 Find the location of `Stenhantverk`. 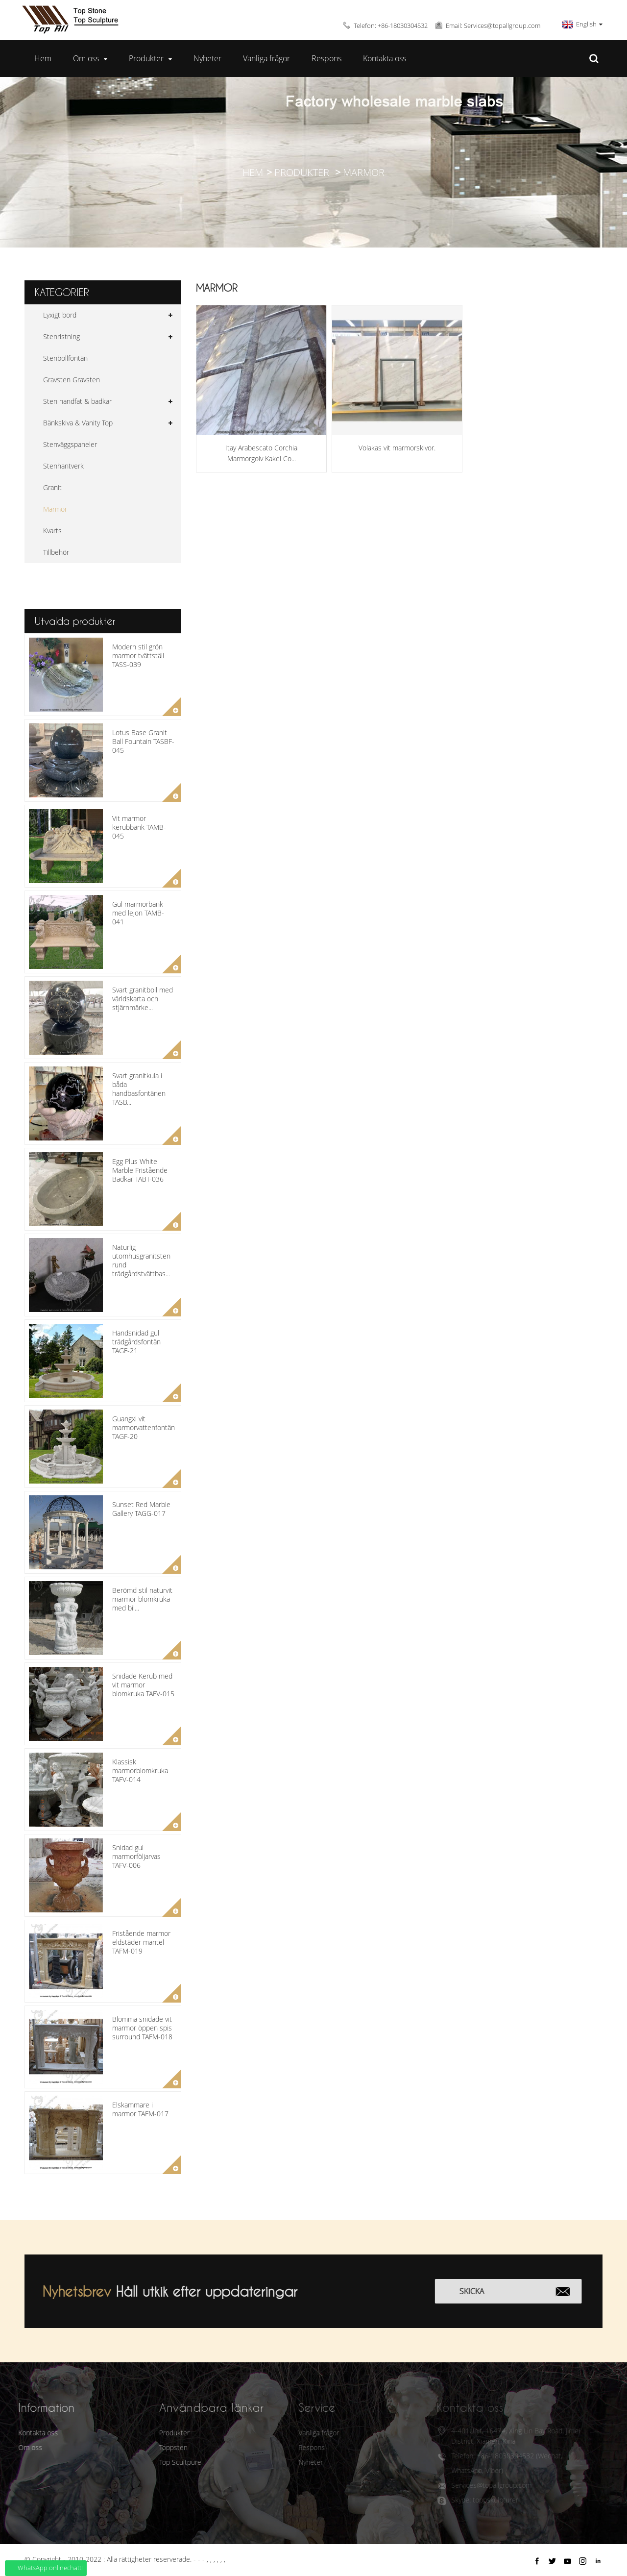

Stenhantverk is located at coordinates (63, 466).